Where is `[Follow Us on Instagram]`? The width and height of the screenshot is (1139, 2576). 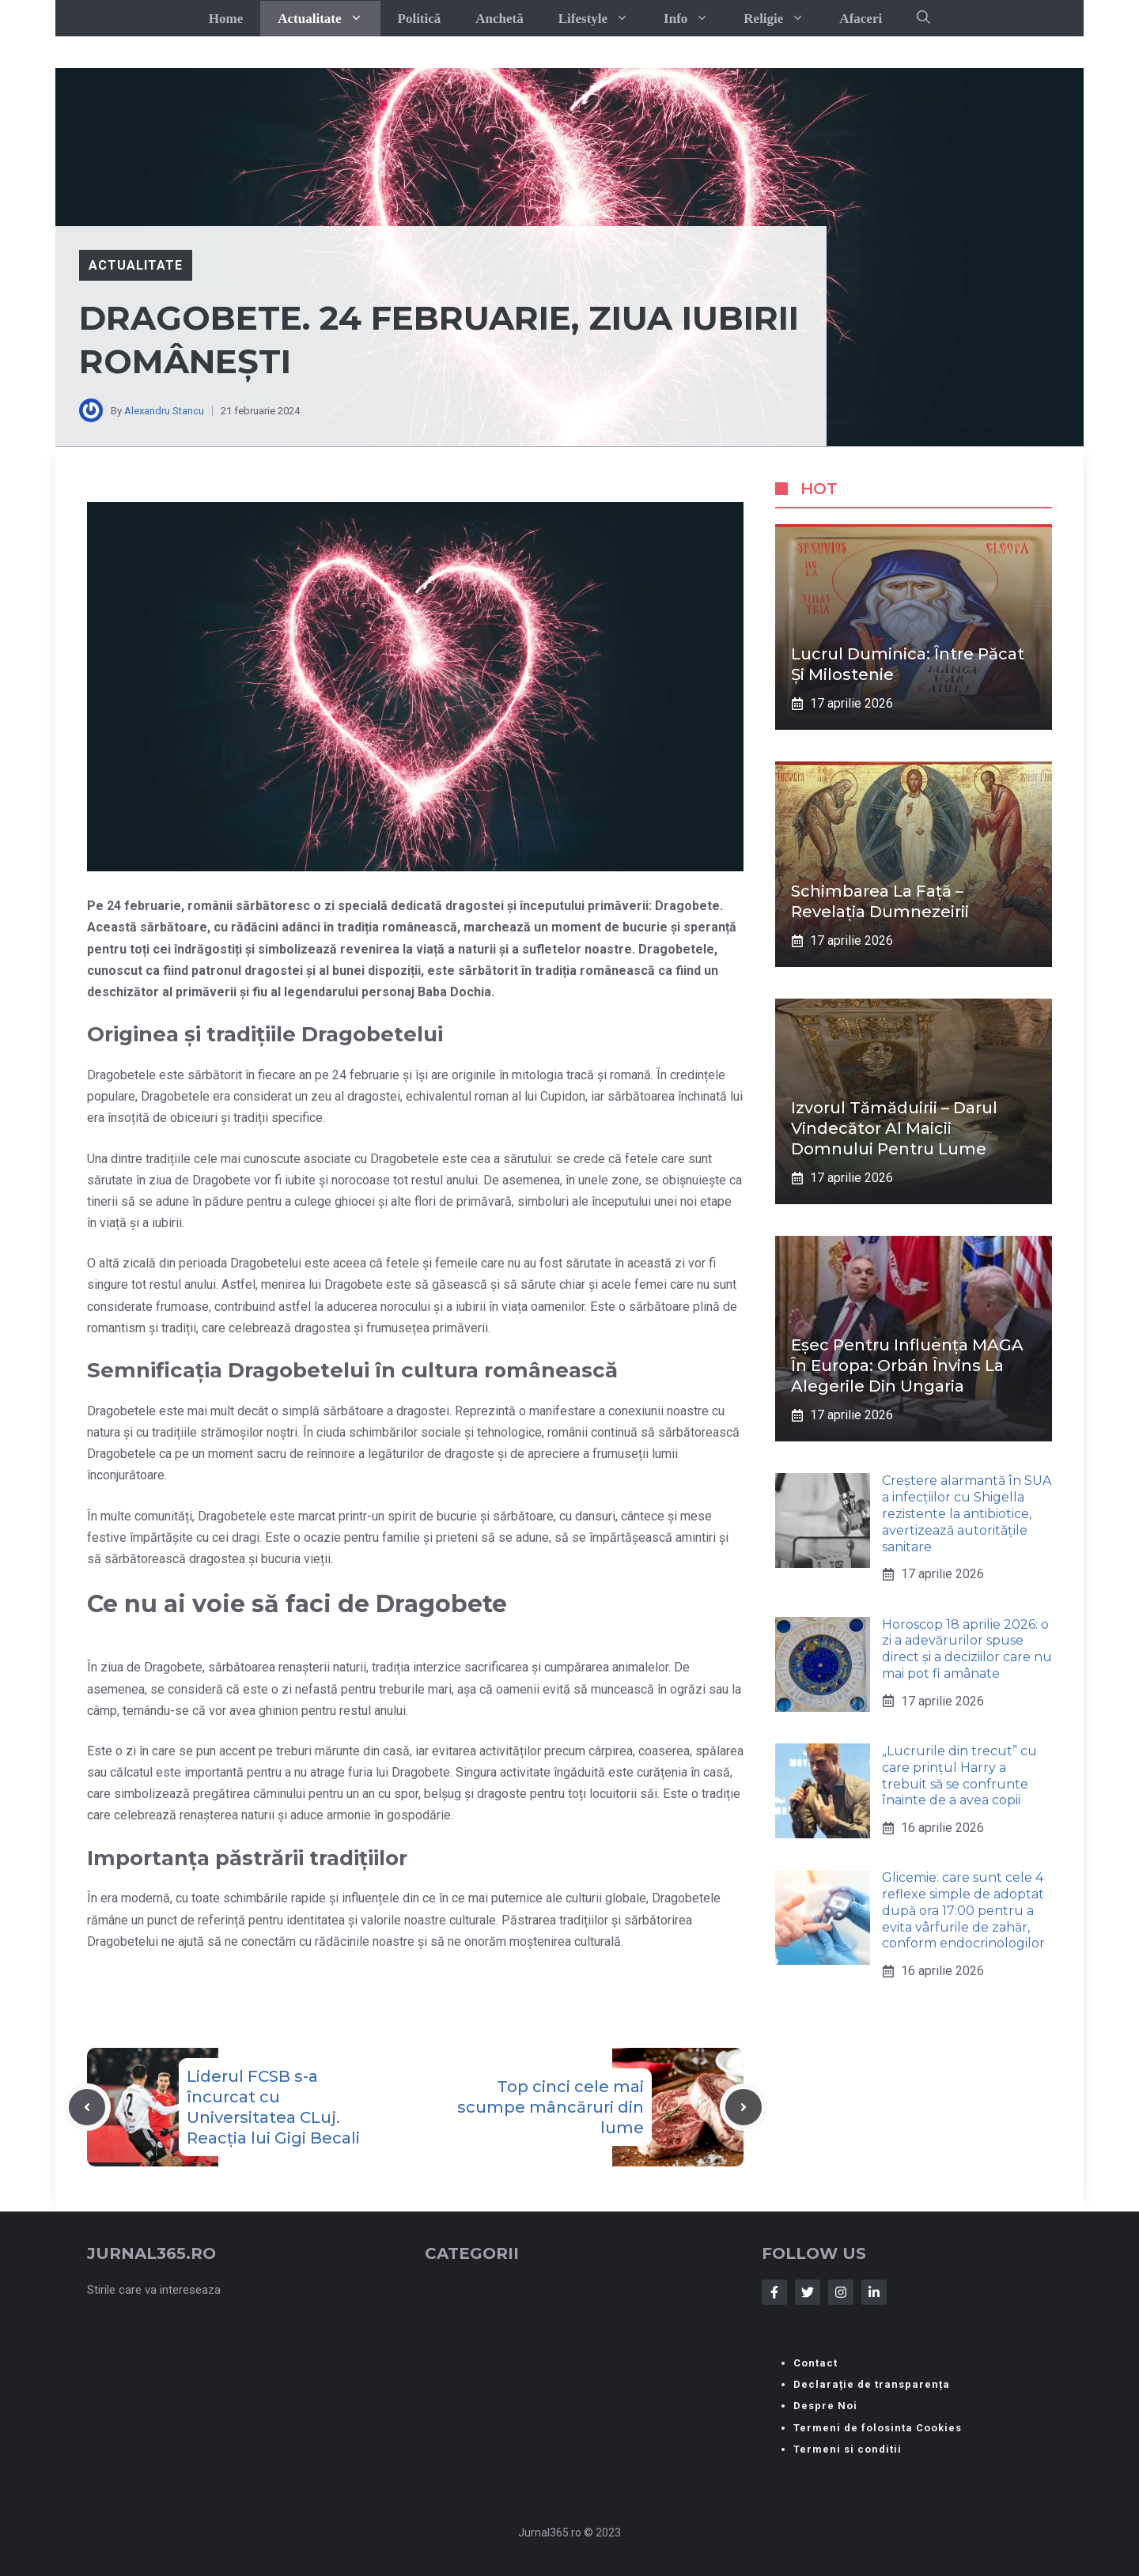
[Follow Us on Instagram] is located at coordinates (840, 2292).